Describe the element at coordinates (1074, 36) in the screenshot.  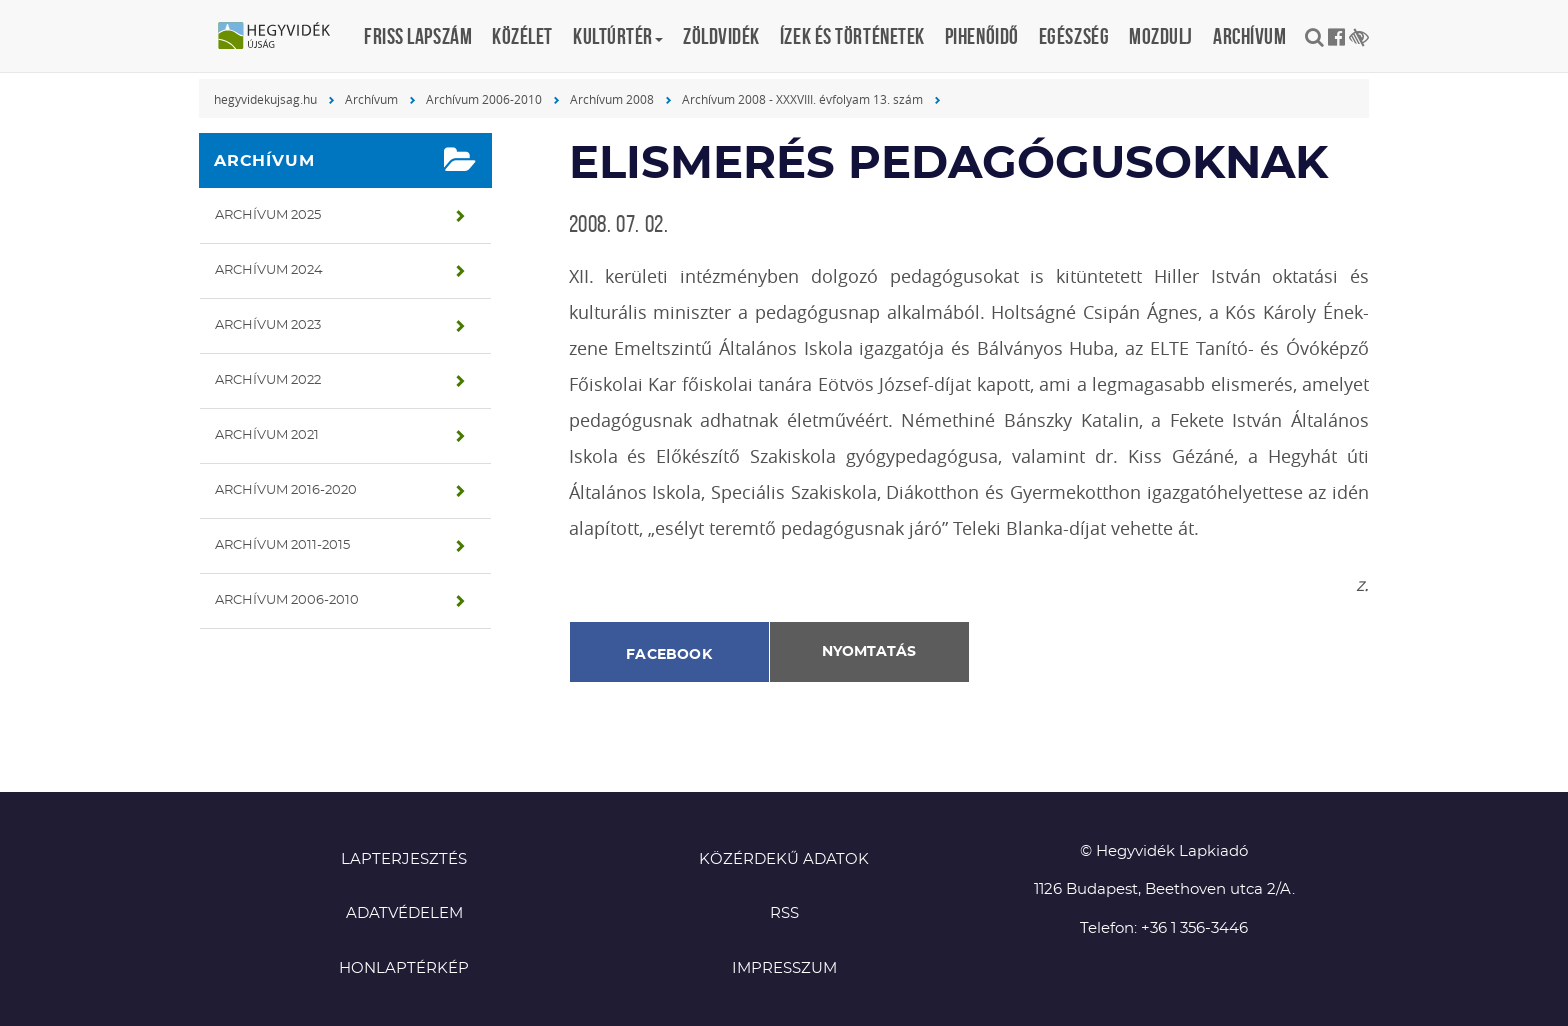
I see `Egészség` at that location.